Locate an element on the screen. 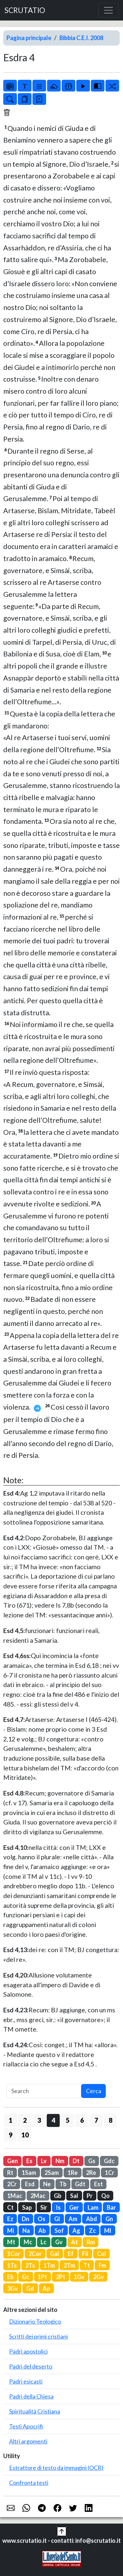 This screenshot has width=123, height=2576. [Search] is located at coordinates (43, 2091).